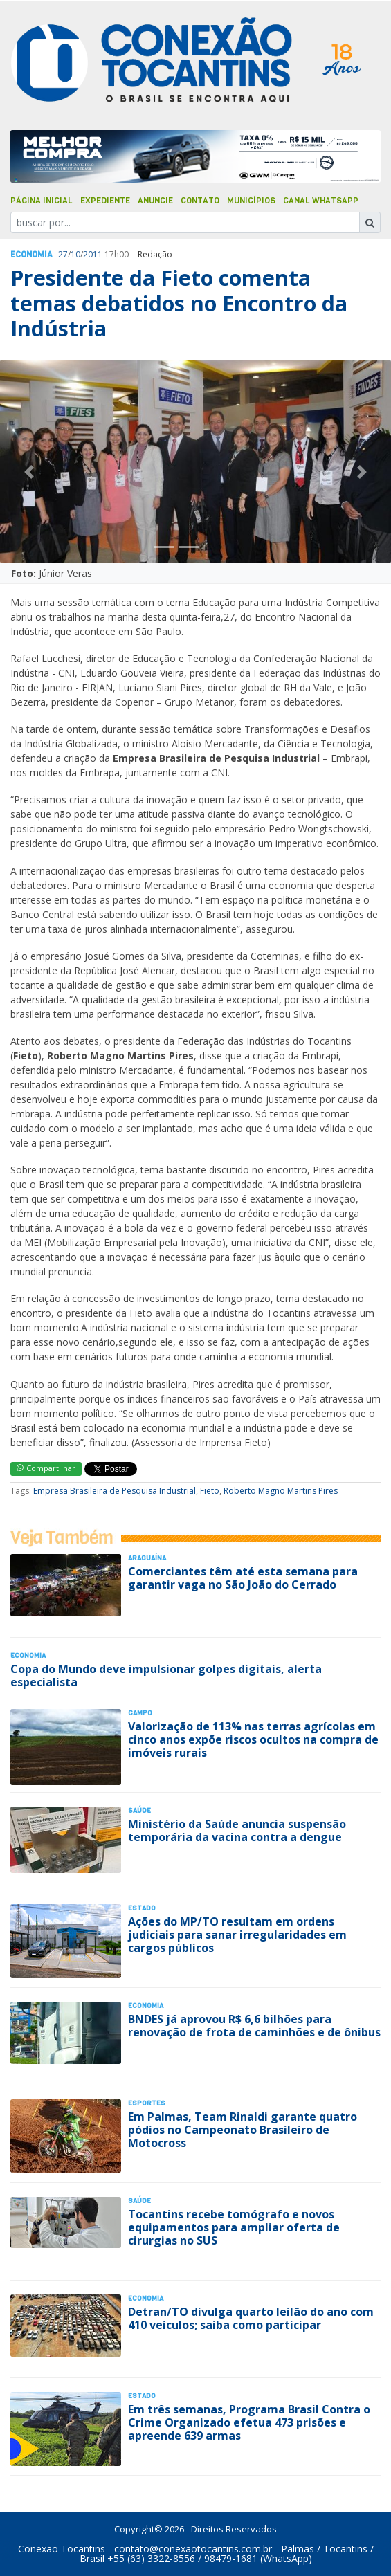 This screenshot has width=391, height=2576. I want to click on Roberto Magno Martins Pires, so click(281, 1491).